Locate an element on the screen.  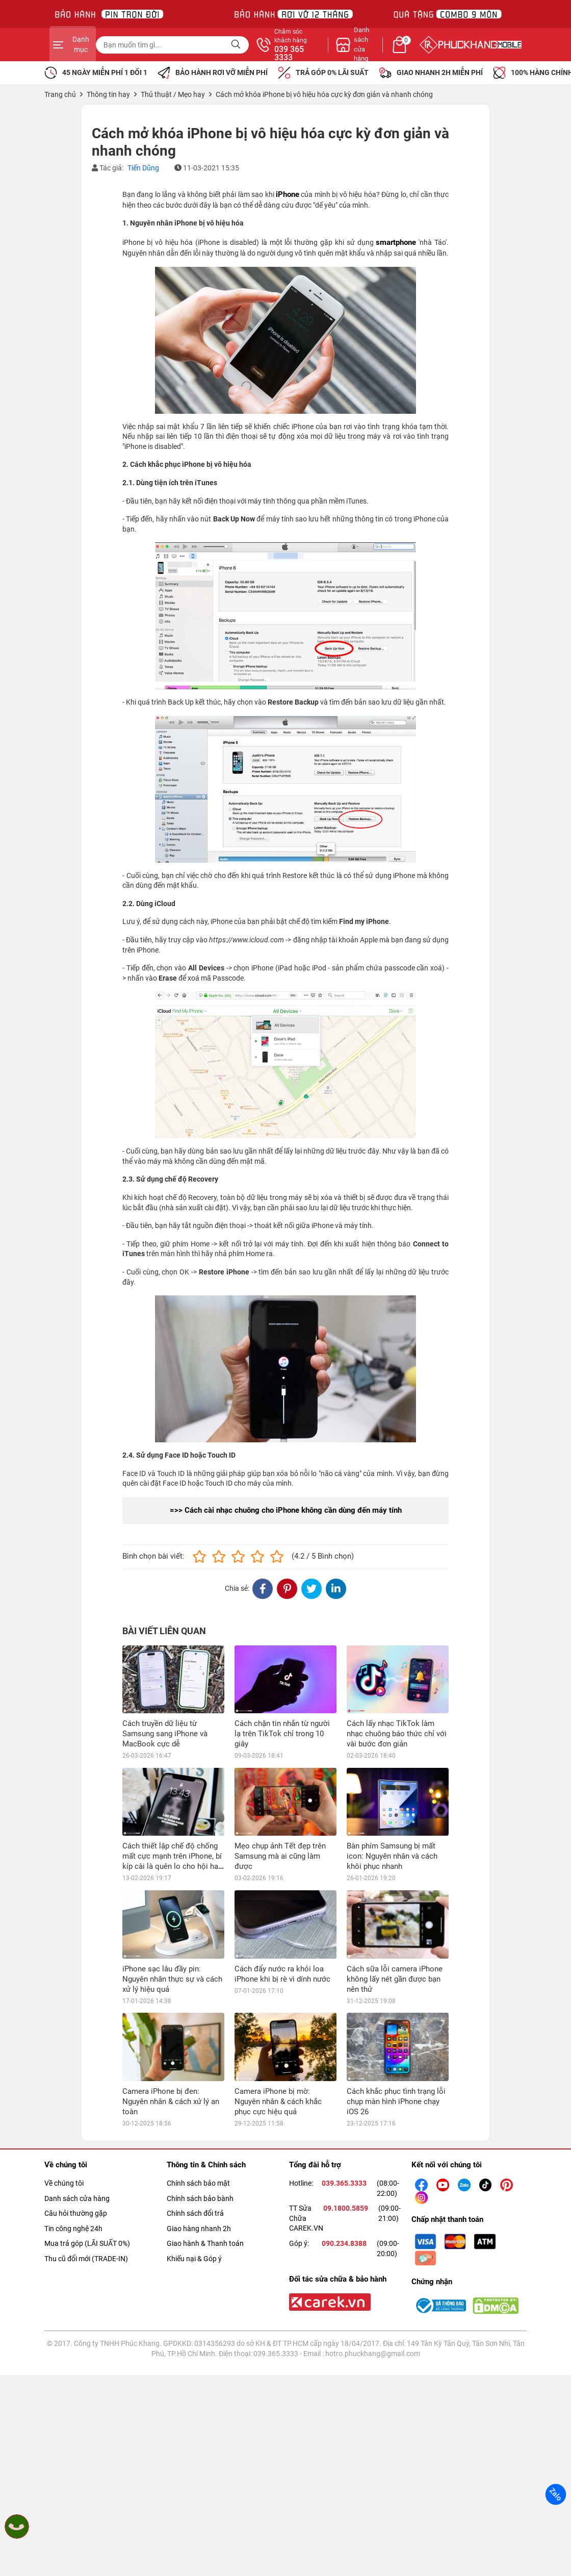
Chính sách đổi trả is located at coordinates (195, 2213).